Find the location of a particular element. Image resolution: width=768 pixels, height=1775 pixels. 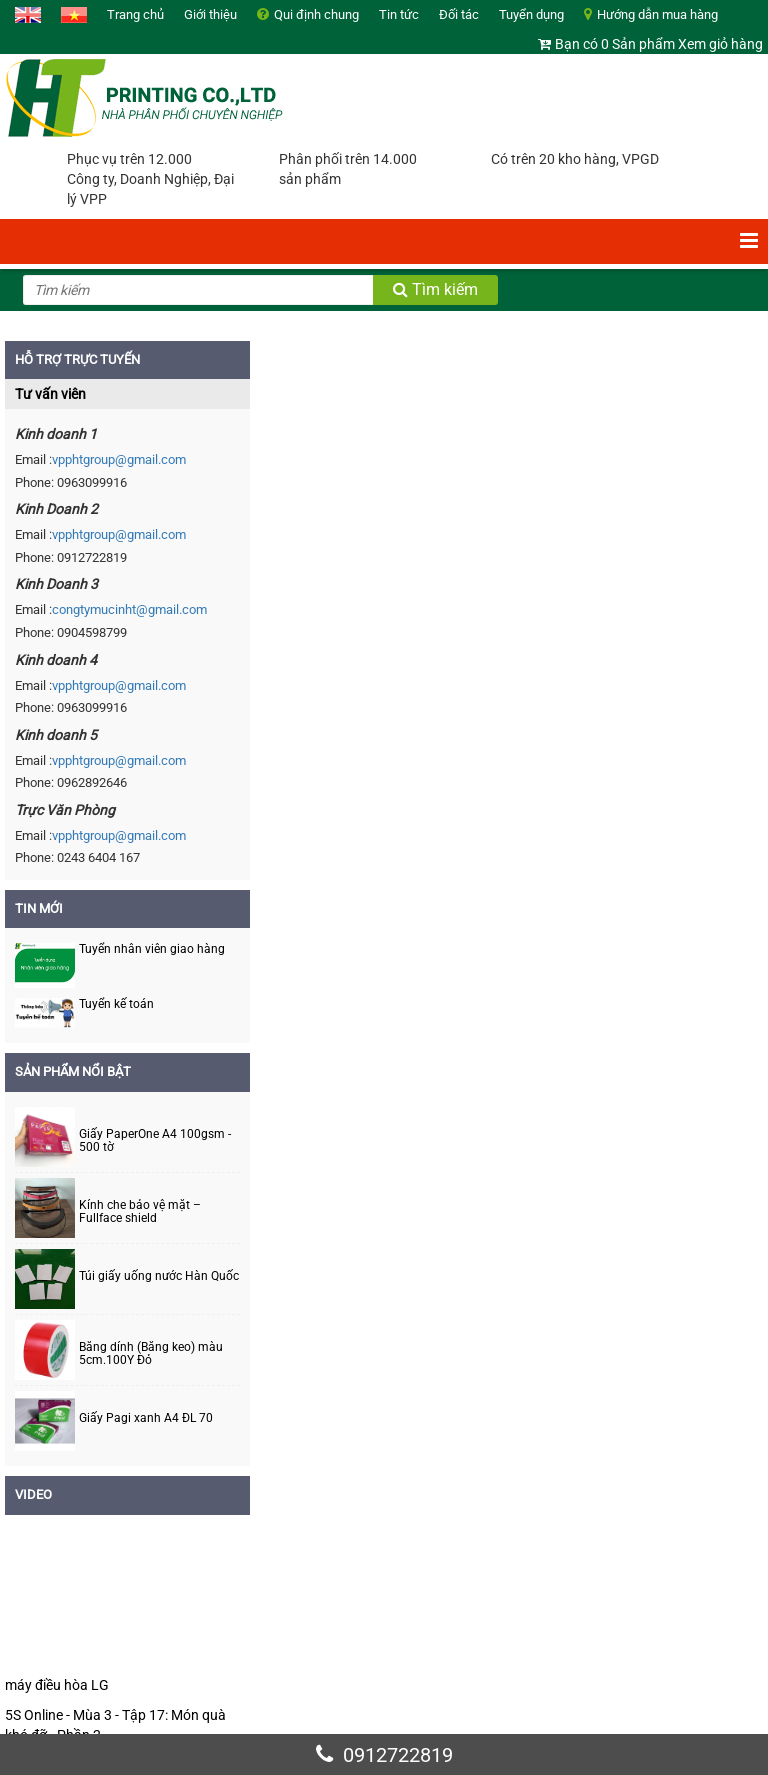

Tin tức is located at coordinates (399, 14).